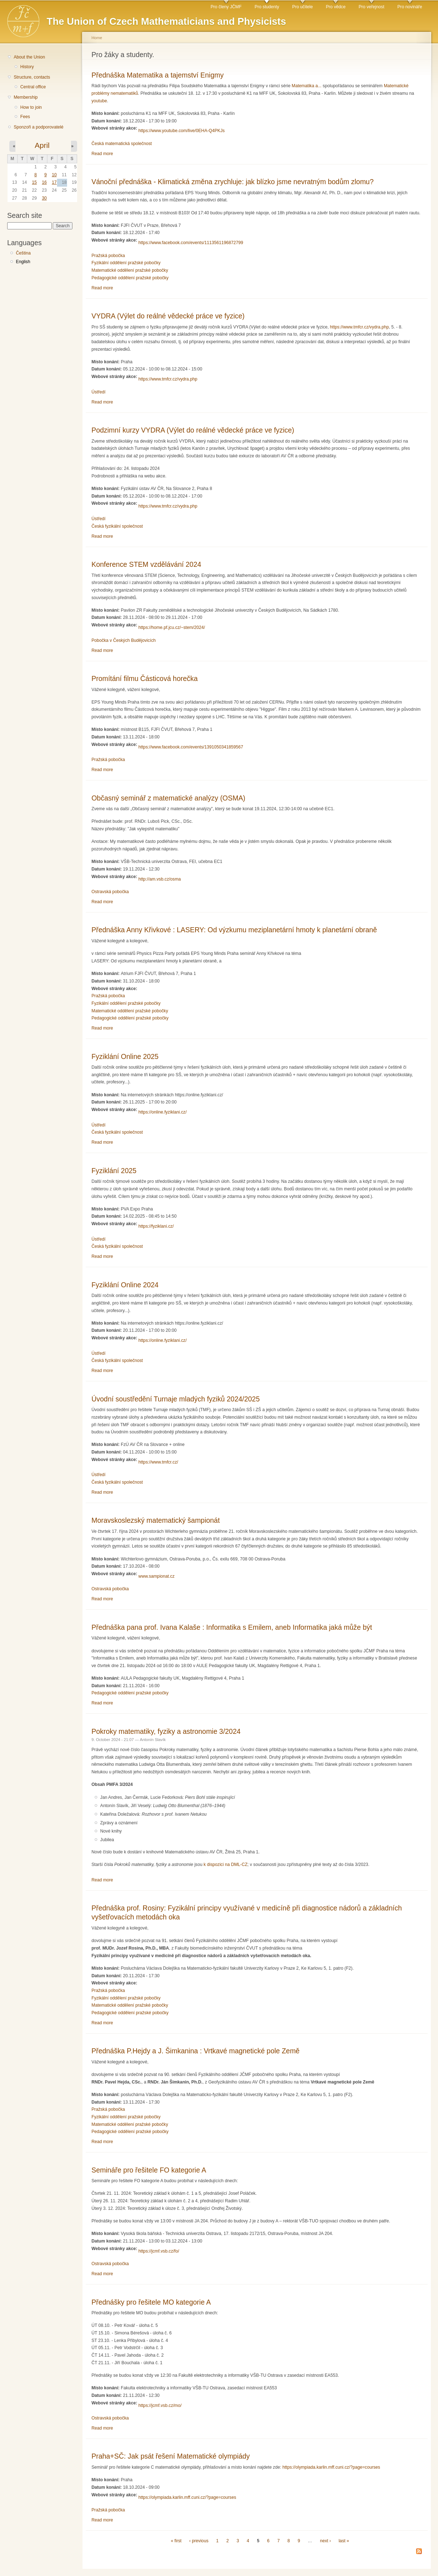  What do you see at coordinates (23, 261) in the screenshot?
I see `English` at bounding box center [23, 261].